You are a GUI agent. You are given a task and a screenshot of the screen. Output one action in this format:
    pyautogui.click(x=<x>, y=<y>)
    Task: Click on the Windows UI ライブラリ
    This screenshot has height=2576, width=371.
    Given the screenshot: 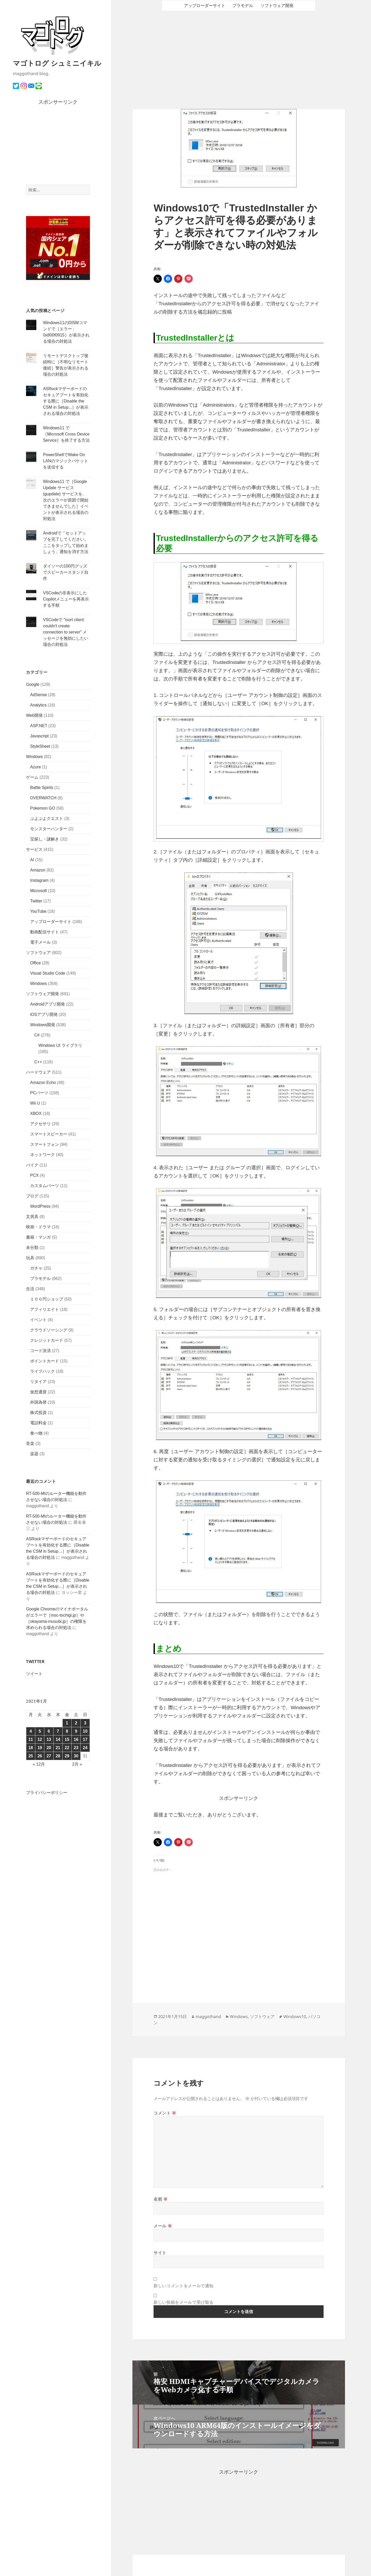 What is the action you would take?
    pyautogui.click(x=60, y=1045)
    